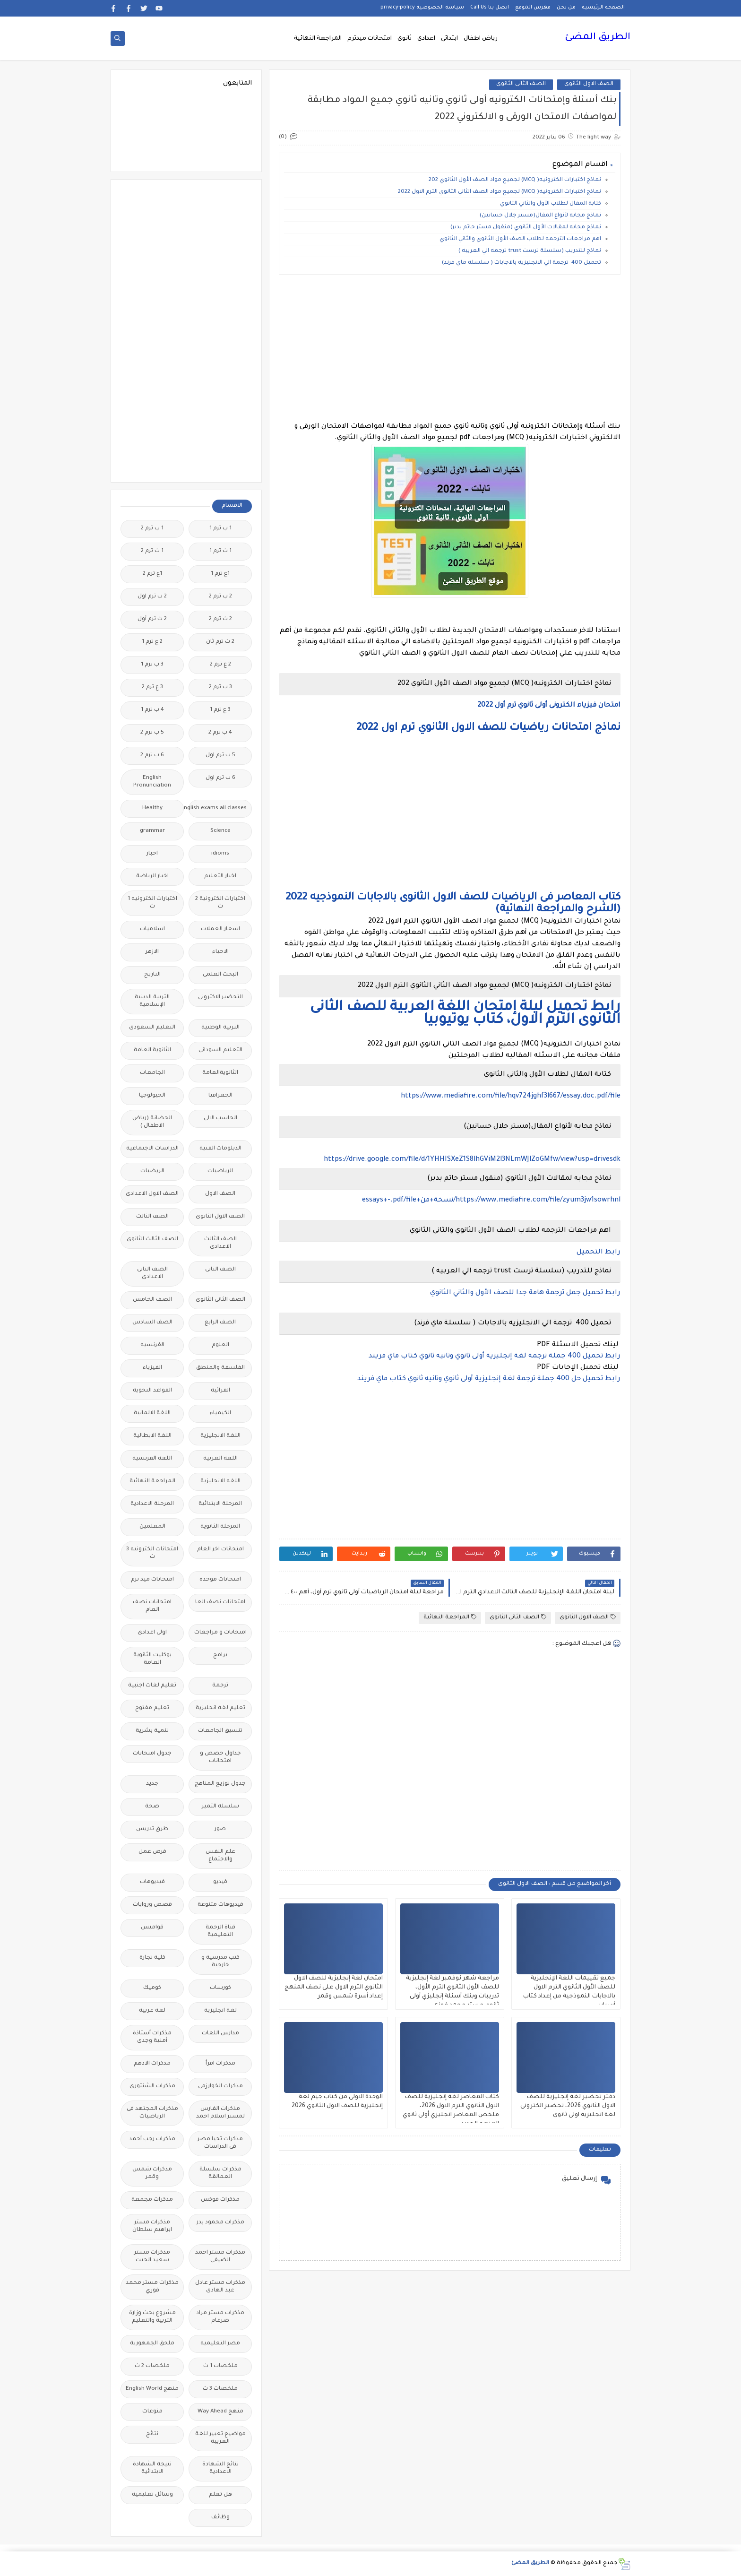 The height and width of the screenshot is (2576, 741). What do you see at coordinates (220, 574) in the screenshot?
I see `1ع ترم 1` at bounding box center [220, 574].